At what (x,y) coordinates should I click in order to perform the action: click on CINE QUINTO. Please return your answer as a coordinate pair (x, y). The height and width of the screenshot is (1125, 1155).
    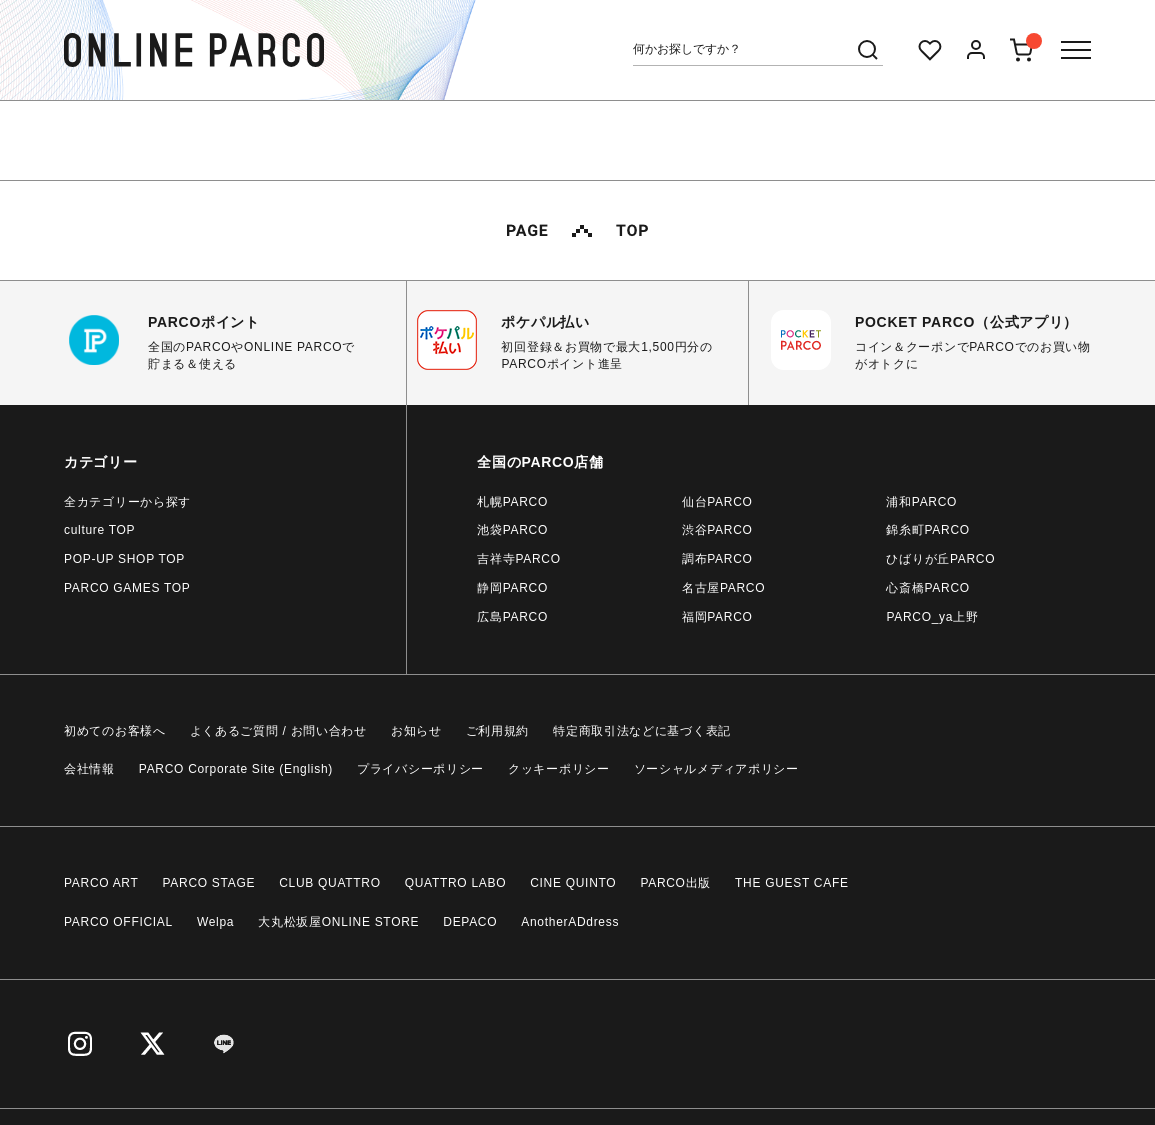
    Looking at the image, I should click on (573, 883).